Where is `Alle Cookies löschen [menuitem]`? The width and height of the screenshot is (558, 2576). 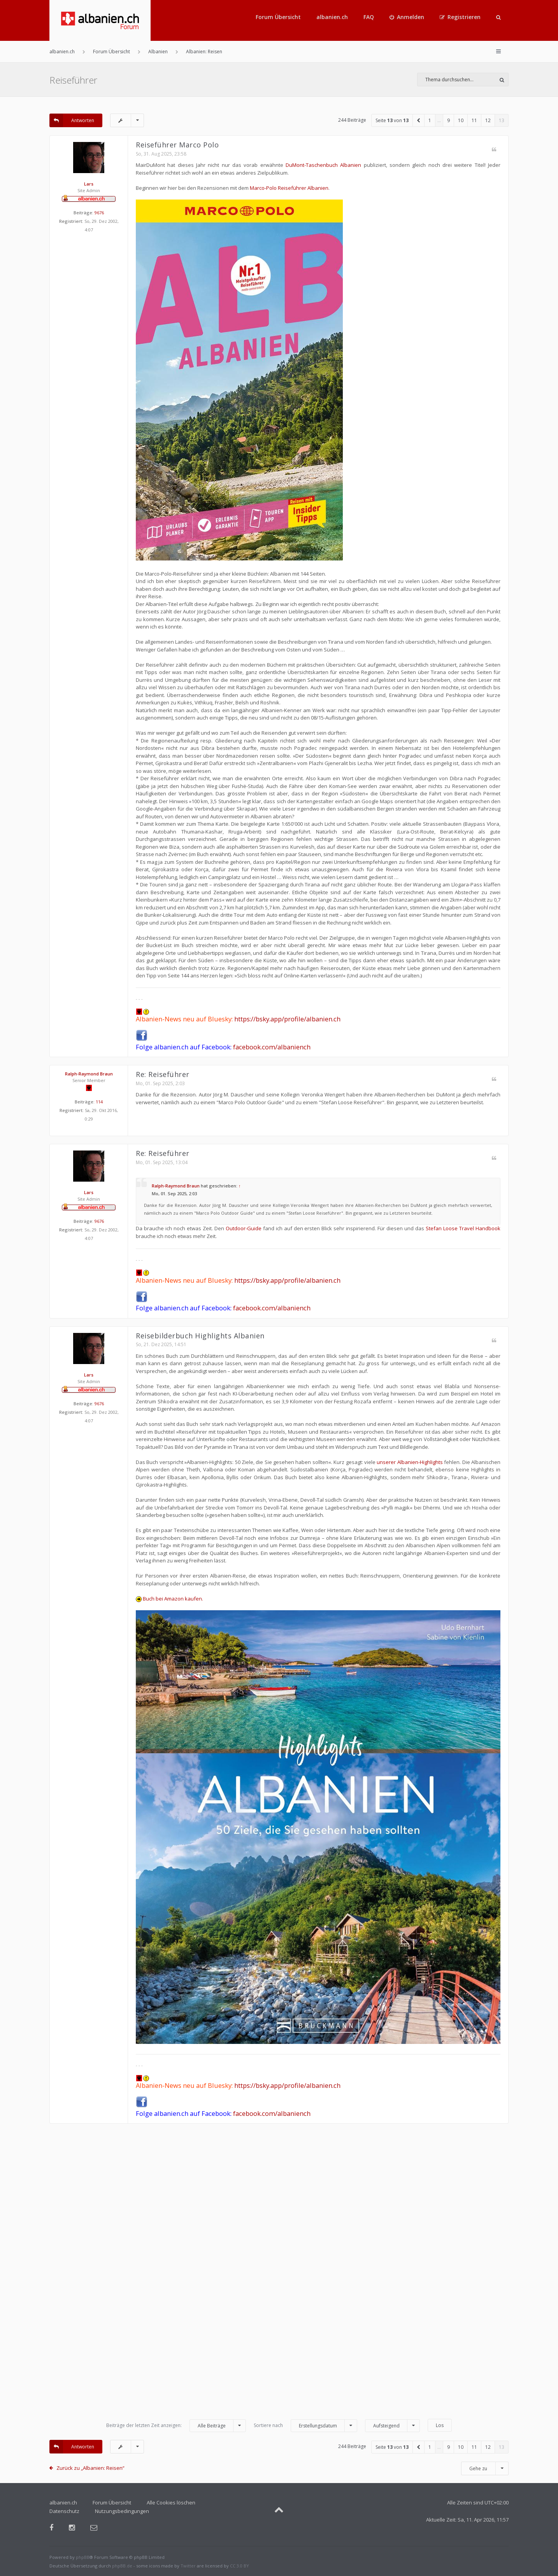 Alle Cookies löschen [menuitem] is located at coordinates (171, 2502).